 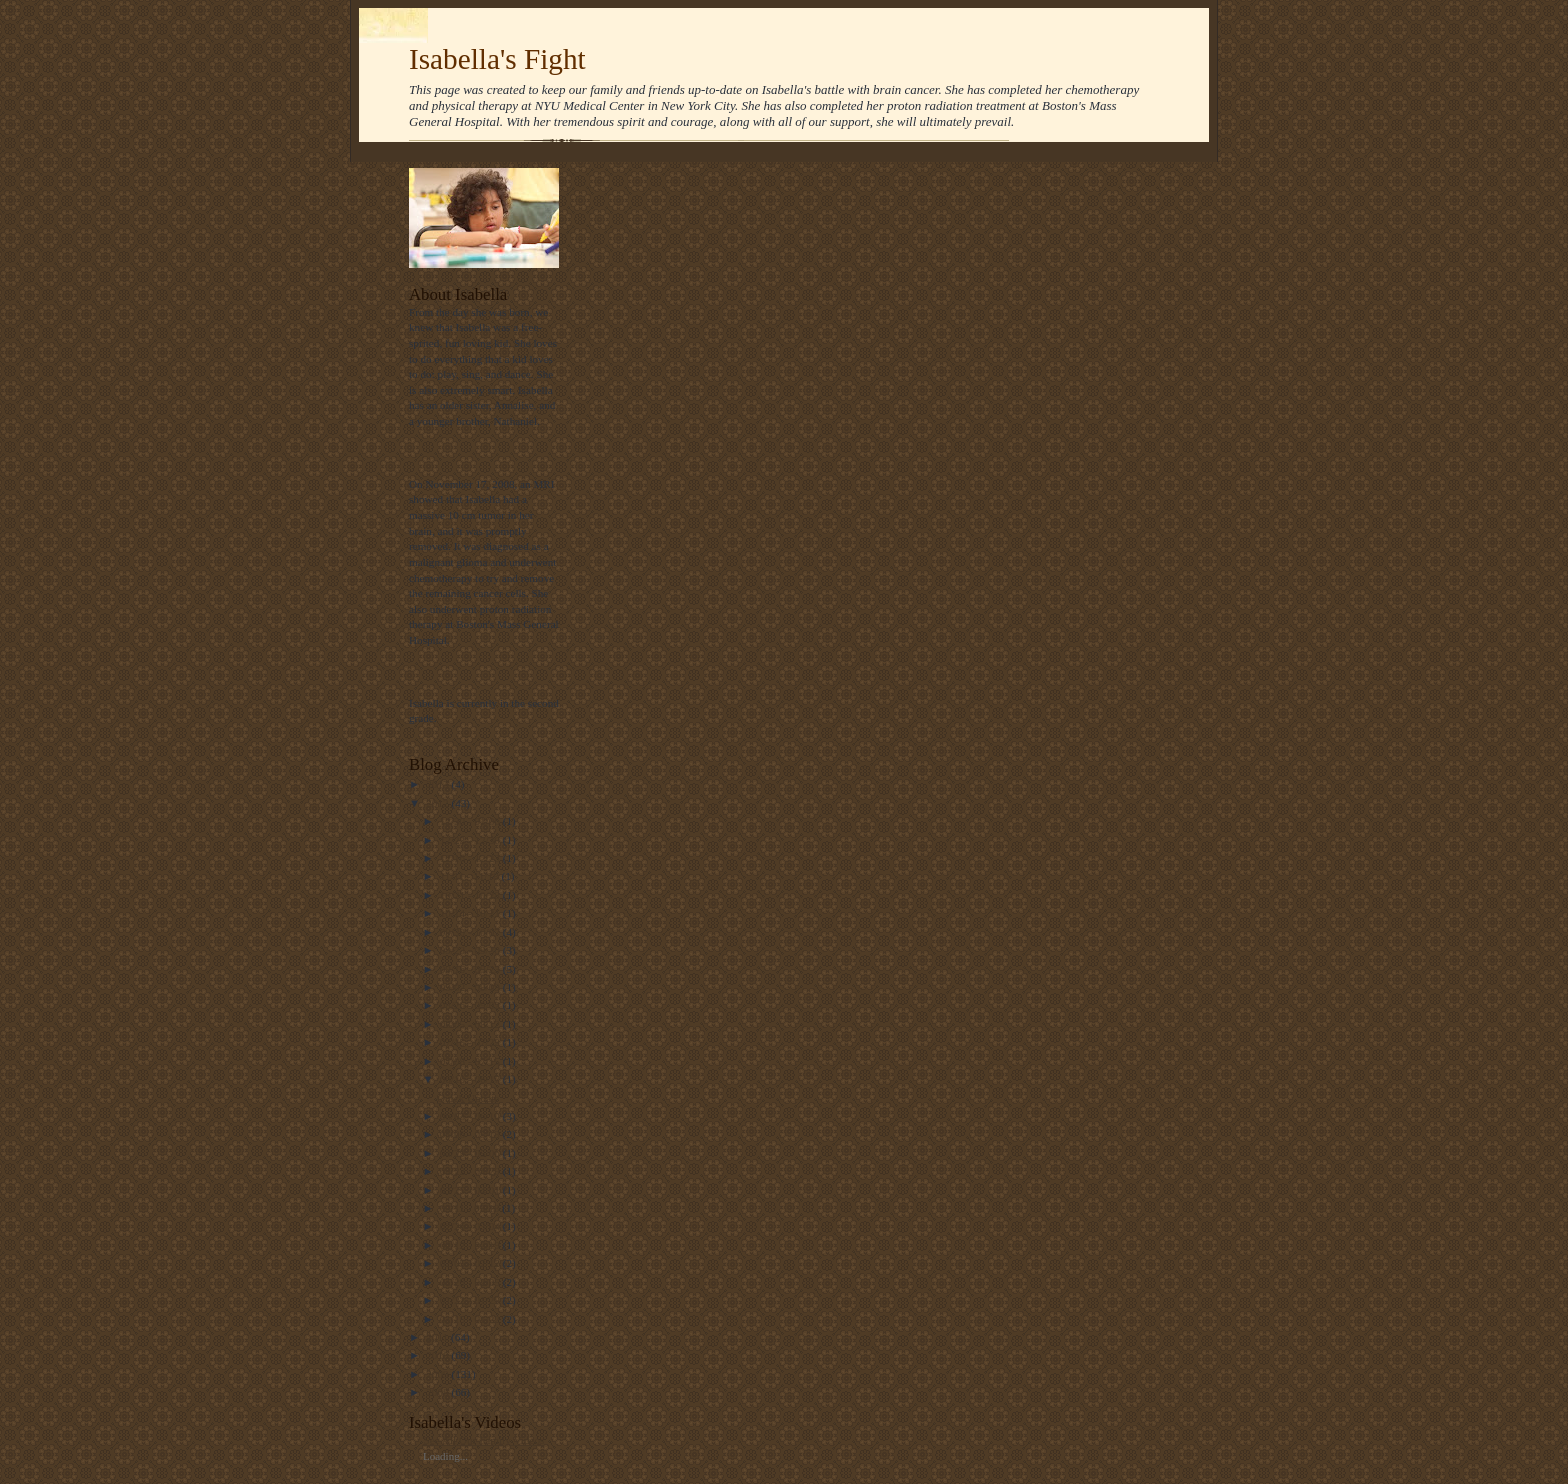 What do you see at coordinates (497, 59) in the screenshot?
I see `Isabella's Fight` at bounding box center [497, 59].